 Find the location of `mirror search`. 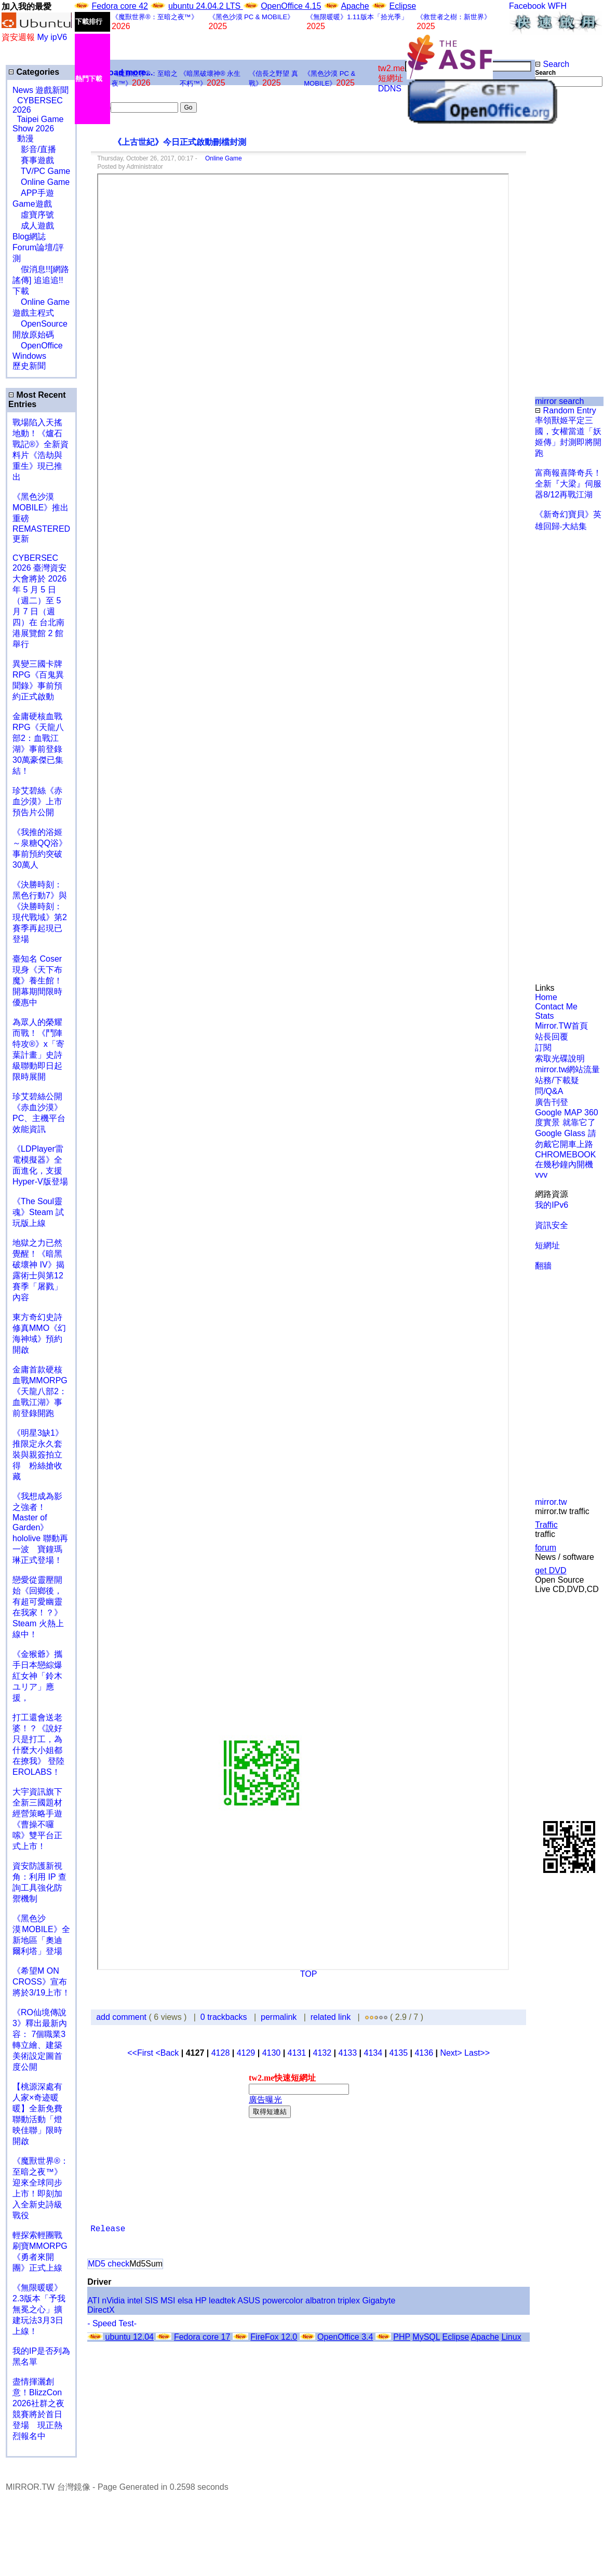

mirror search is located at coordinates (559, 401).